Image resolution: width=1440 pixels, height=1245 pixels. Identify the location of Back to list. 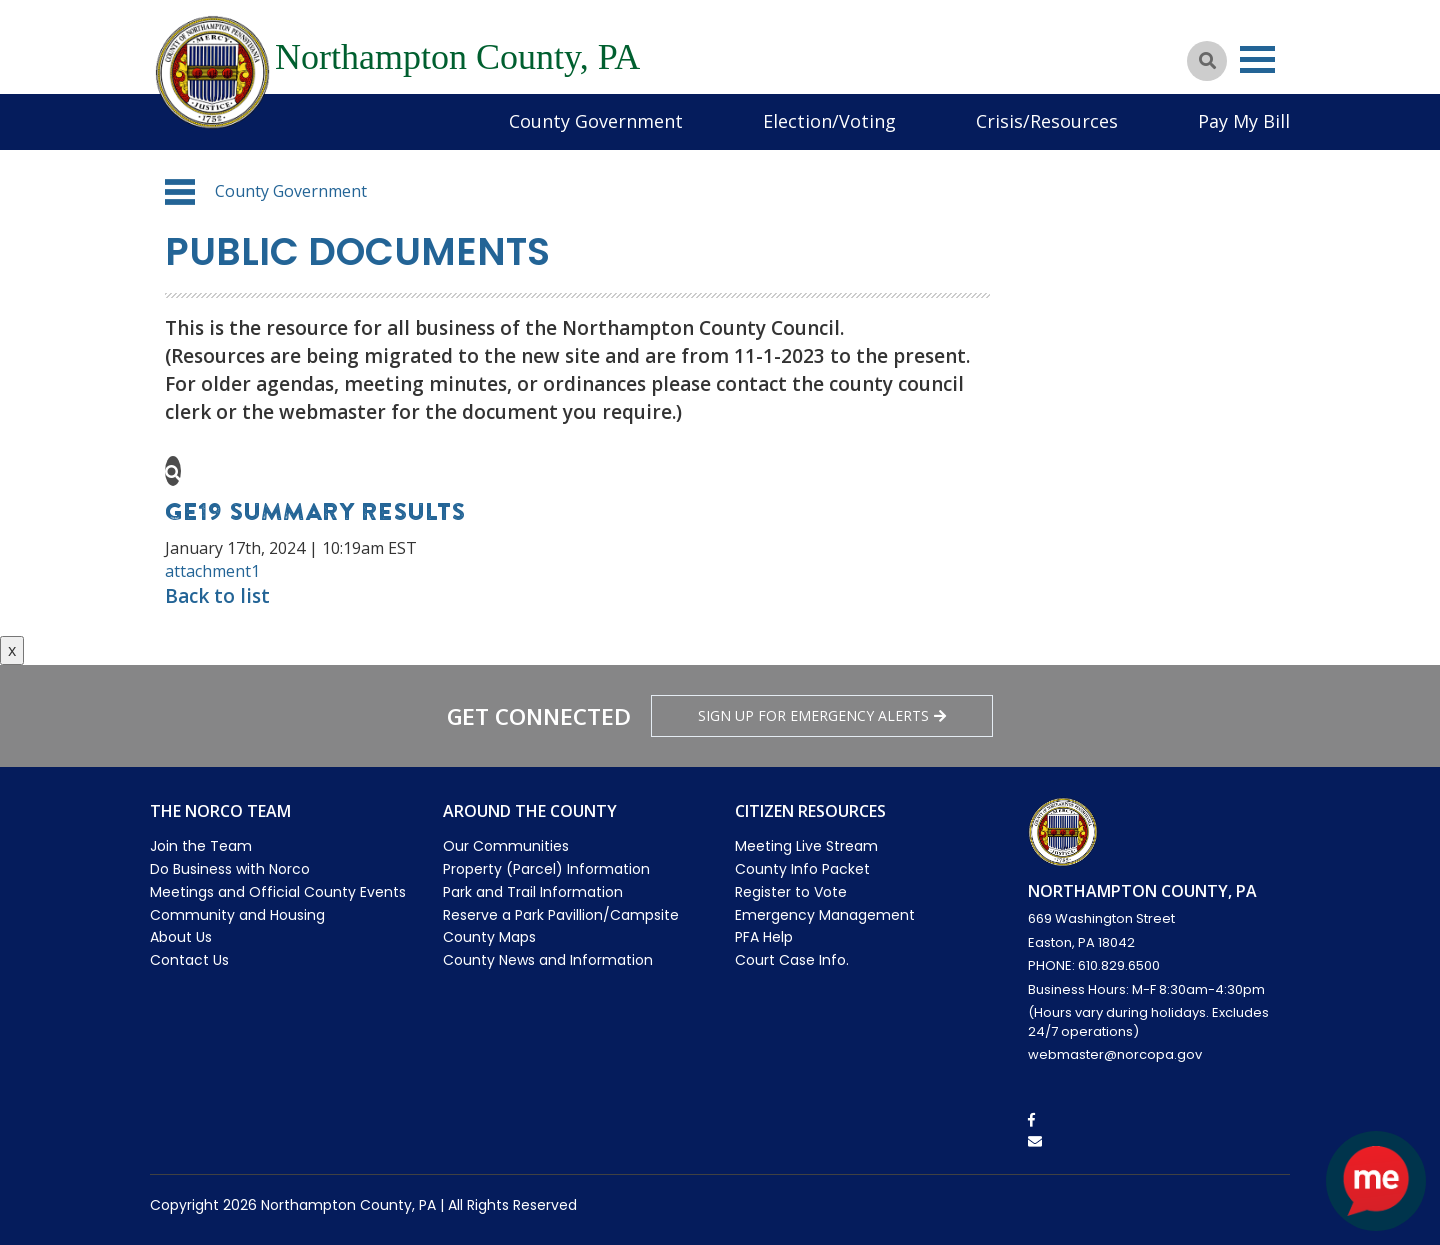
(217, 596).